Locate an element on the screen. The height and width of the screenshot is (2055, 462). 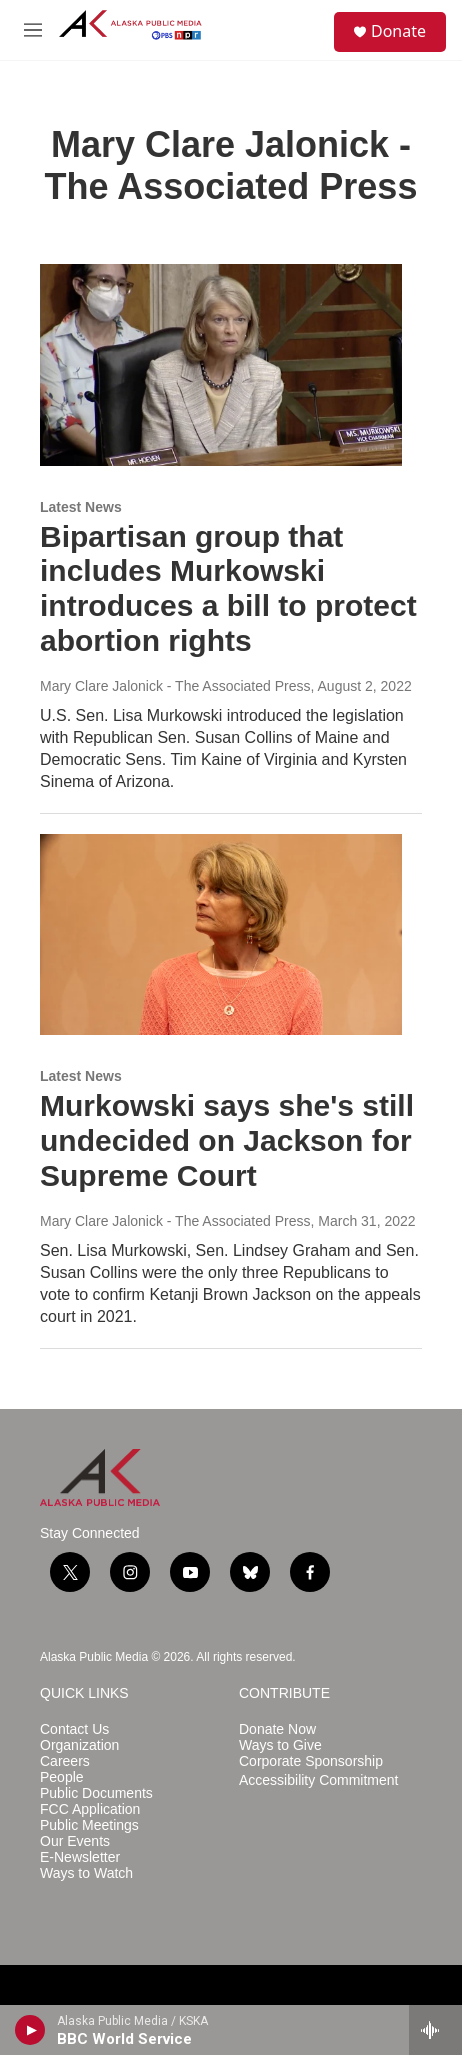
Donate is located at coordinates (398, 31).